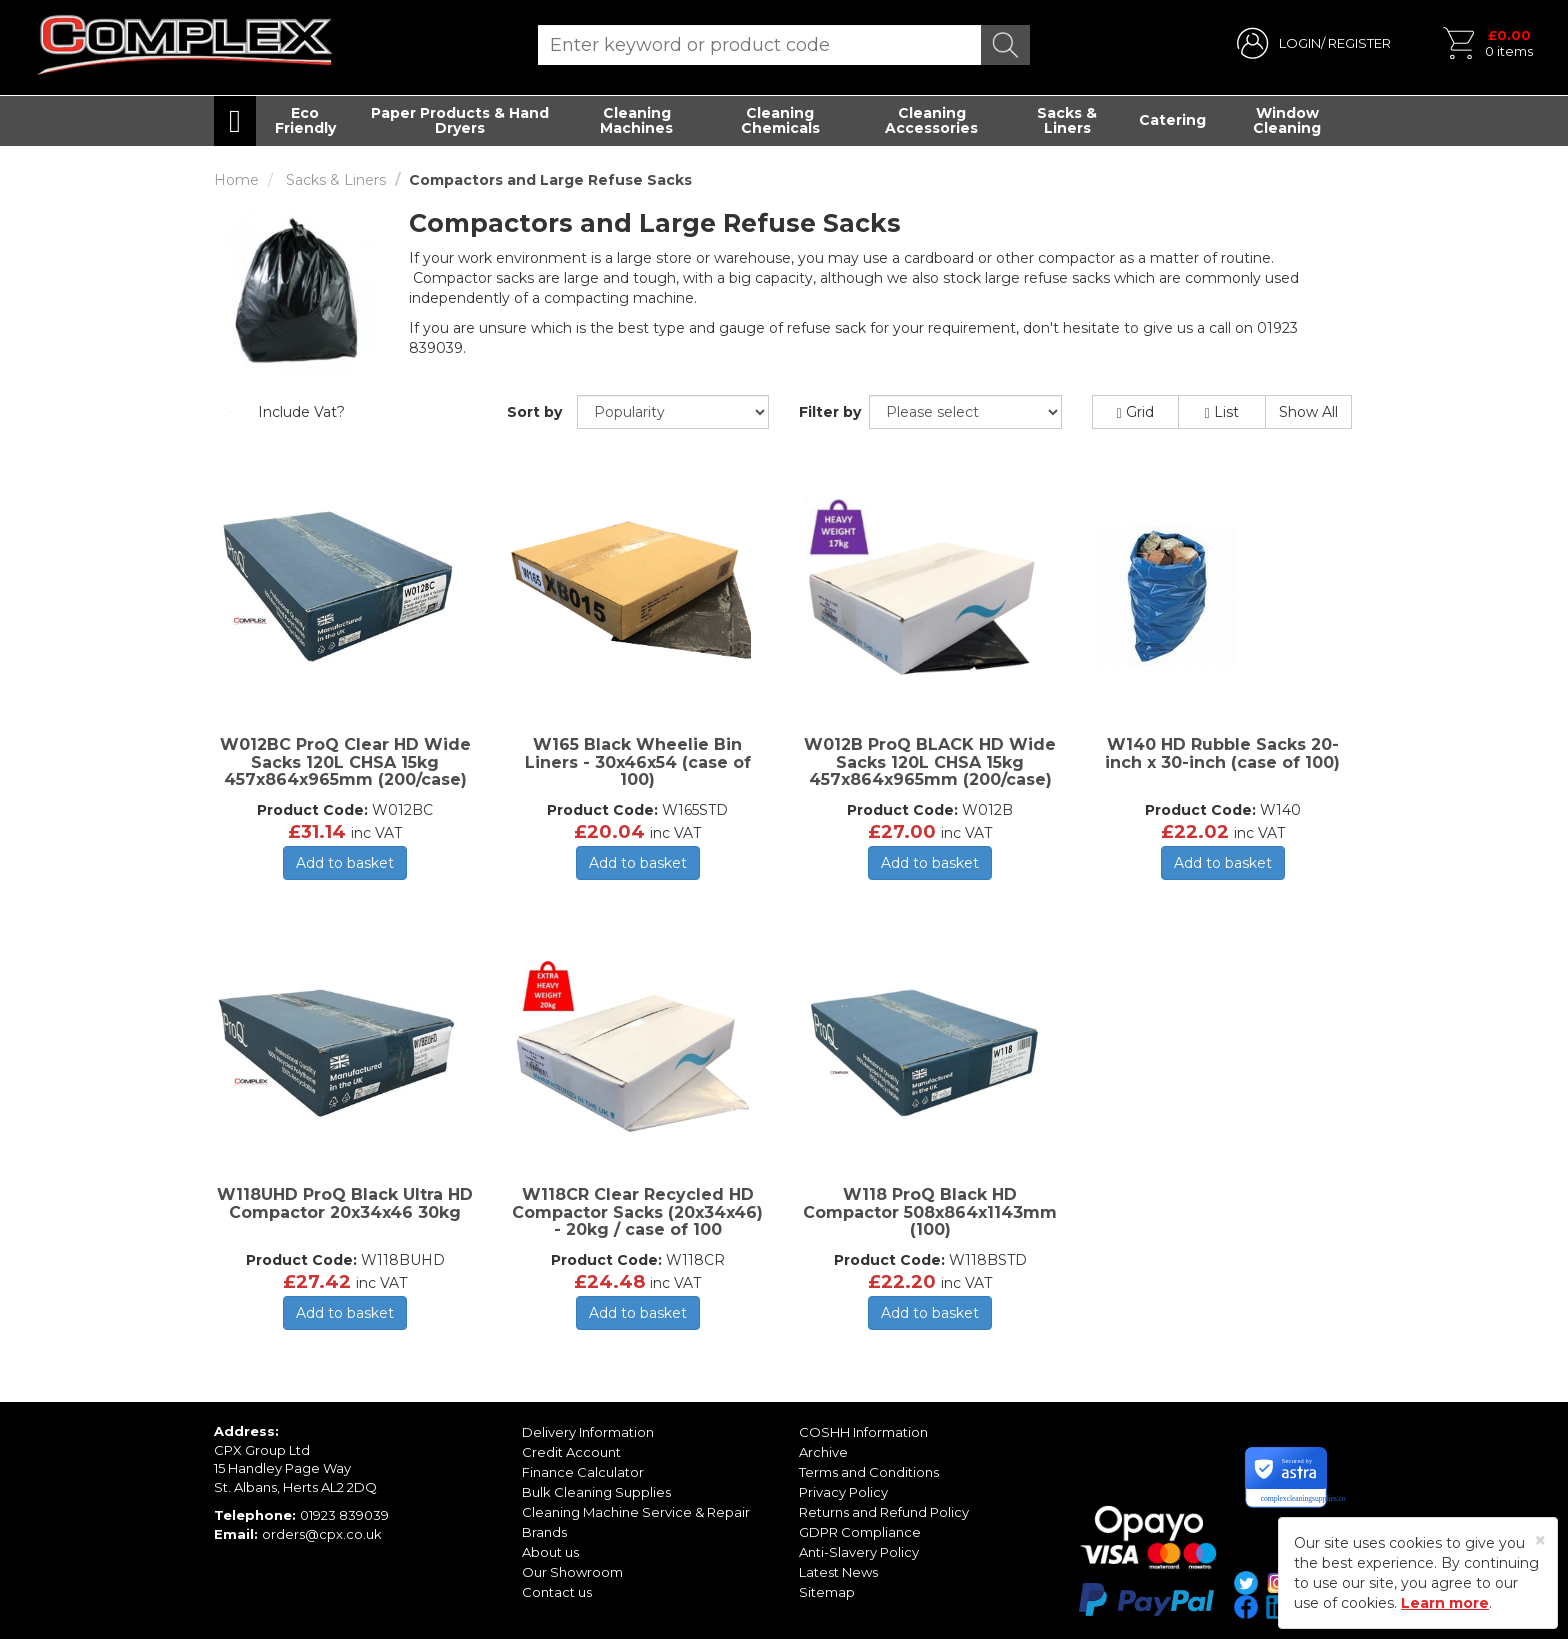 This screenshot has width=1568, height=1639. What do you see at coordinates (1067, 120) in the screenshot?
I see `Sacks & Liners` at bounding box center [1067, 120].